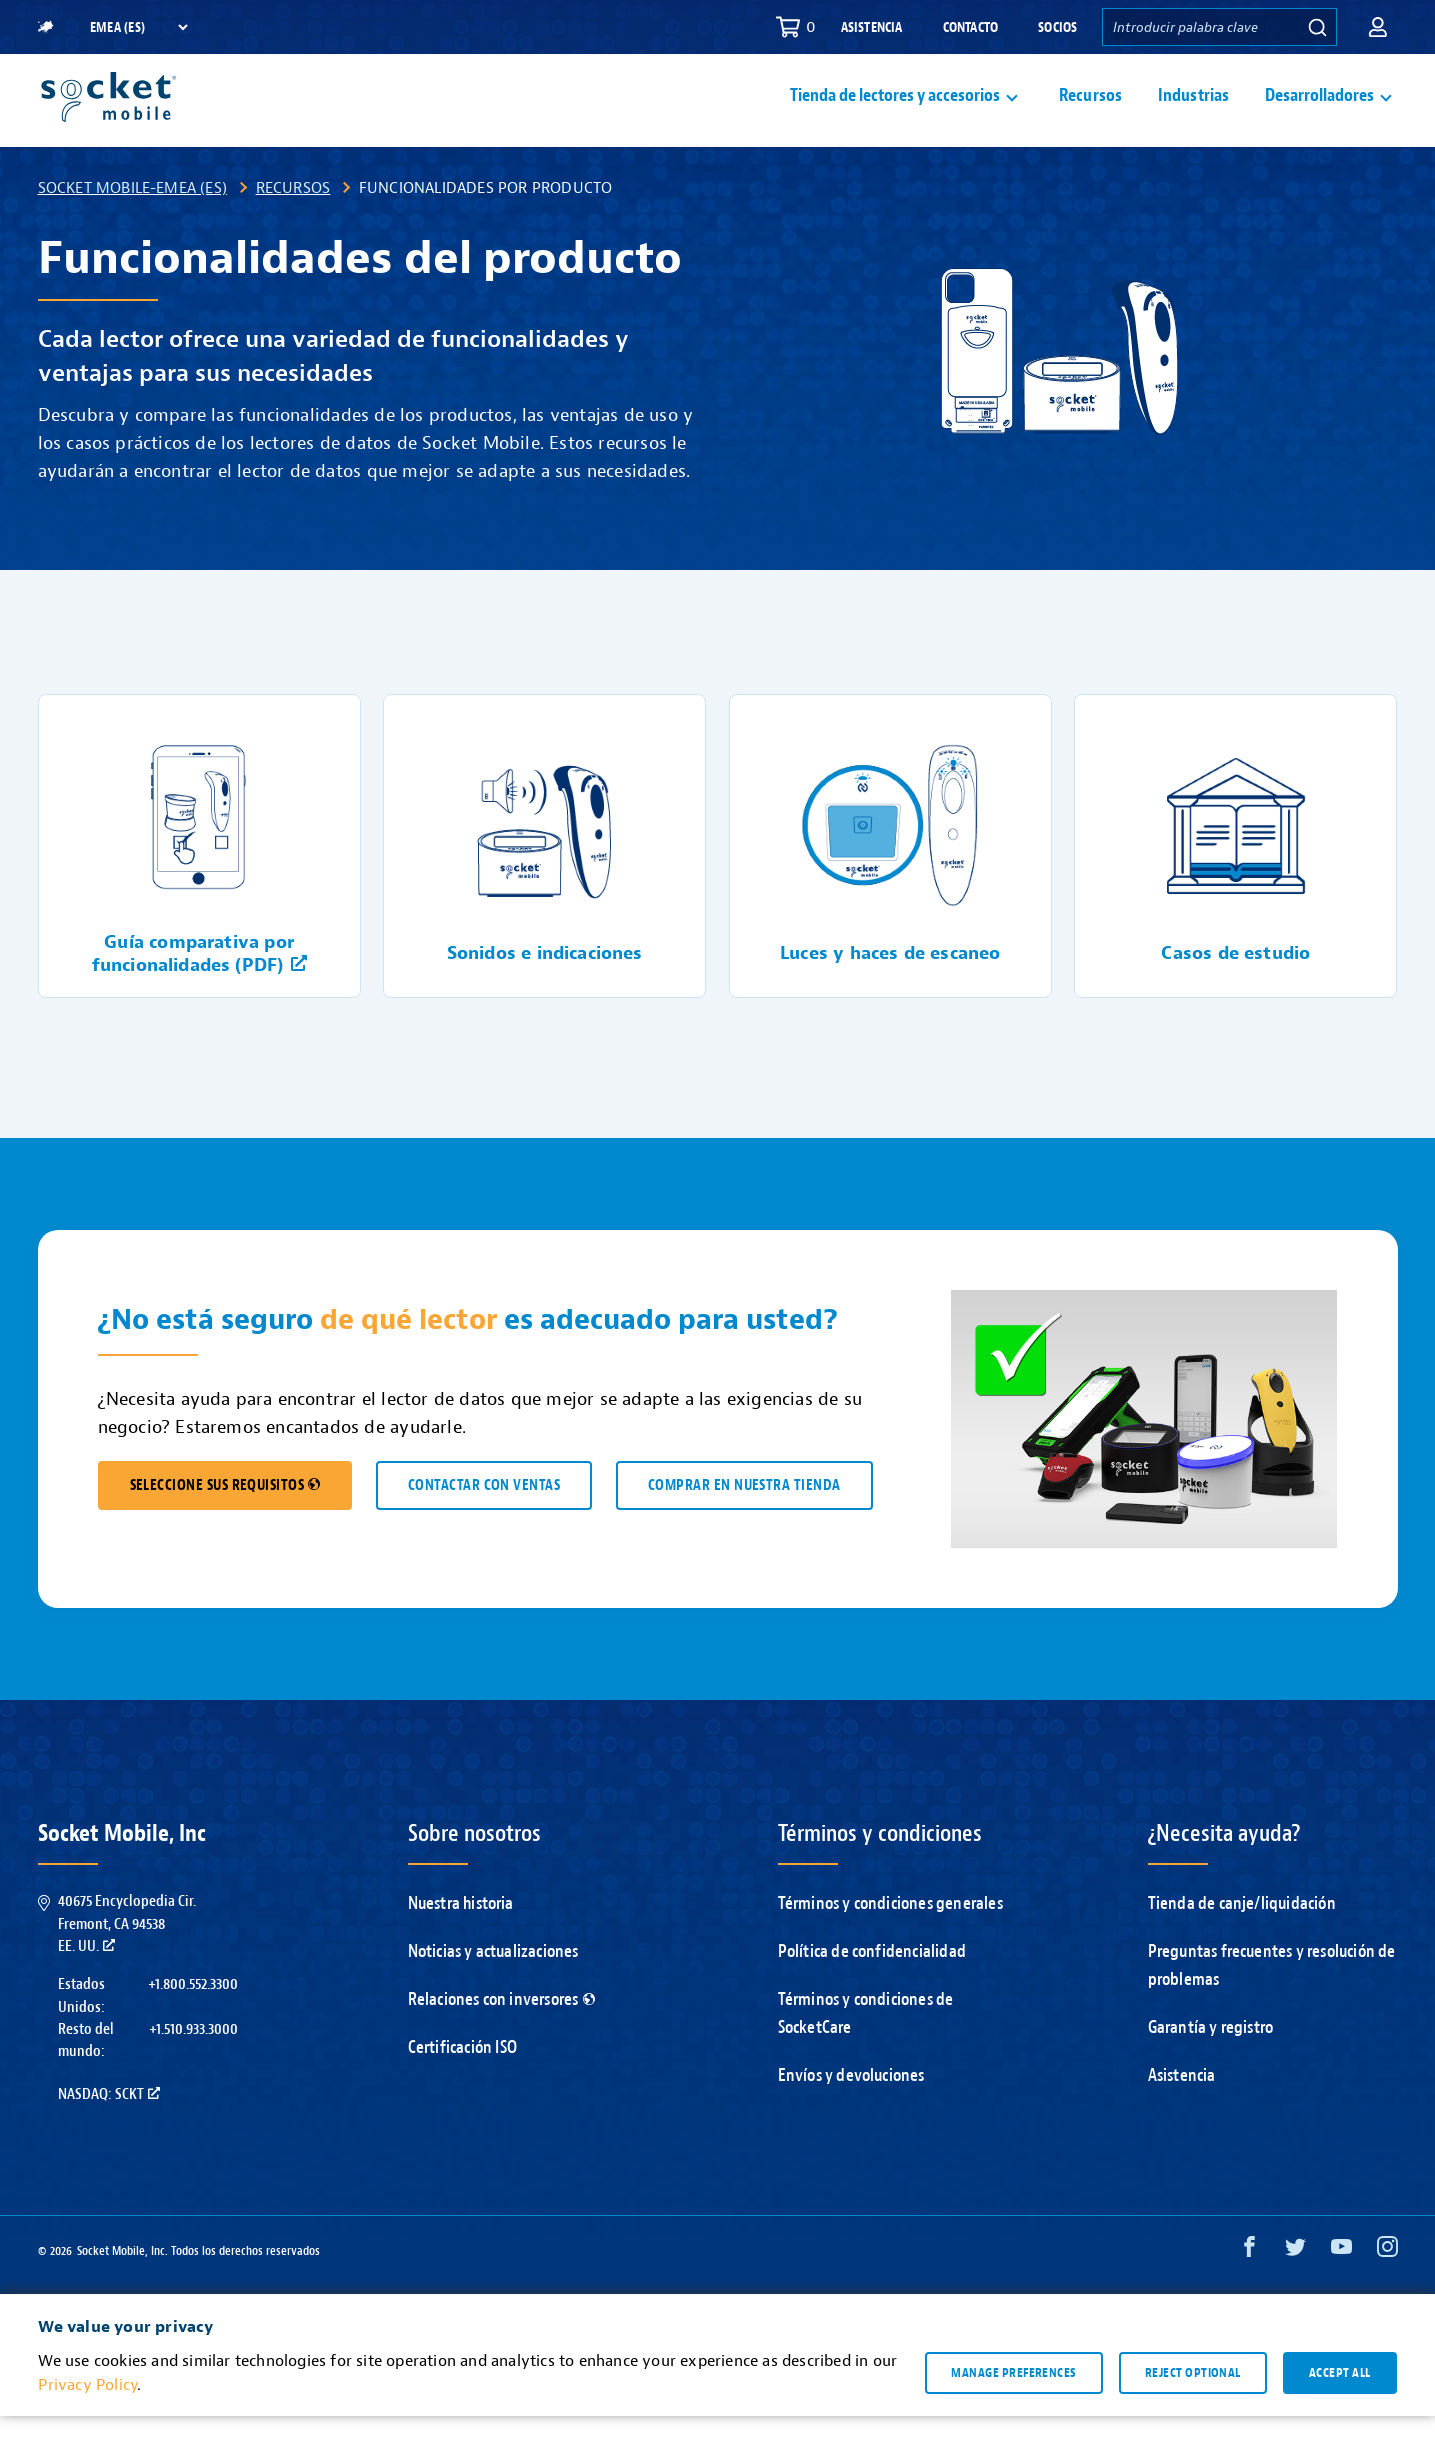 This screenshot has height=2457, width=1435. What do you see at coordinates (133, 228) in the screenshot?
I see `Socket Mobile-EMEA (ES)` at bounding box center [133, 228].